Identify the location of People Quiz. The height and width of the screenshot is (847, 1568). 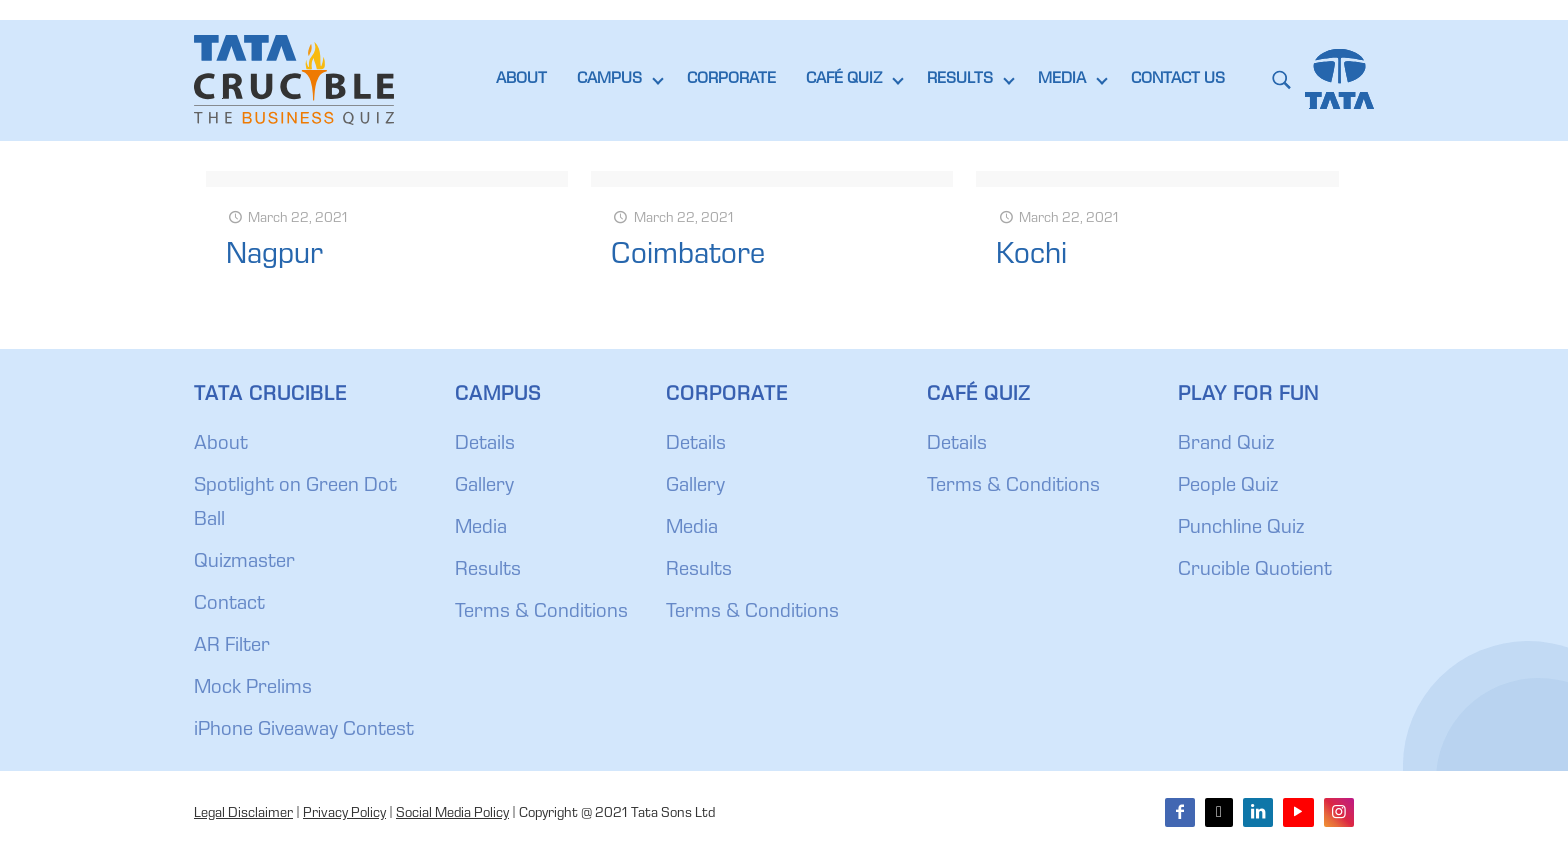
(1228, 487).